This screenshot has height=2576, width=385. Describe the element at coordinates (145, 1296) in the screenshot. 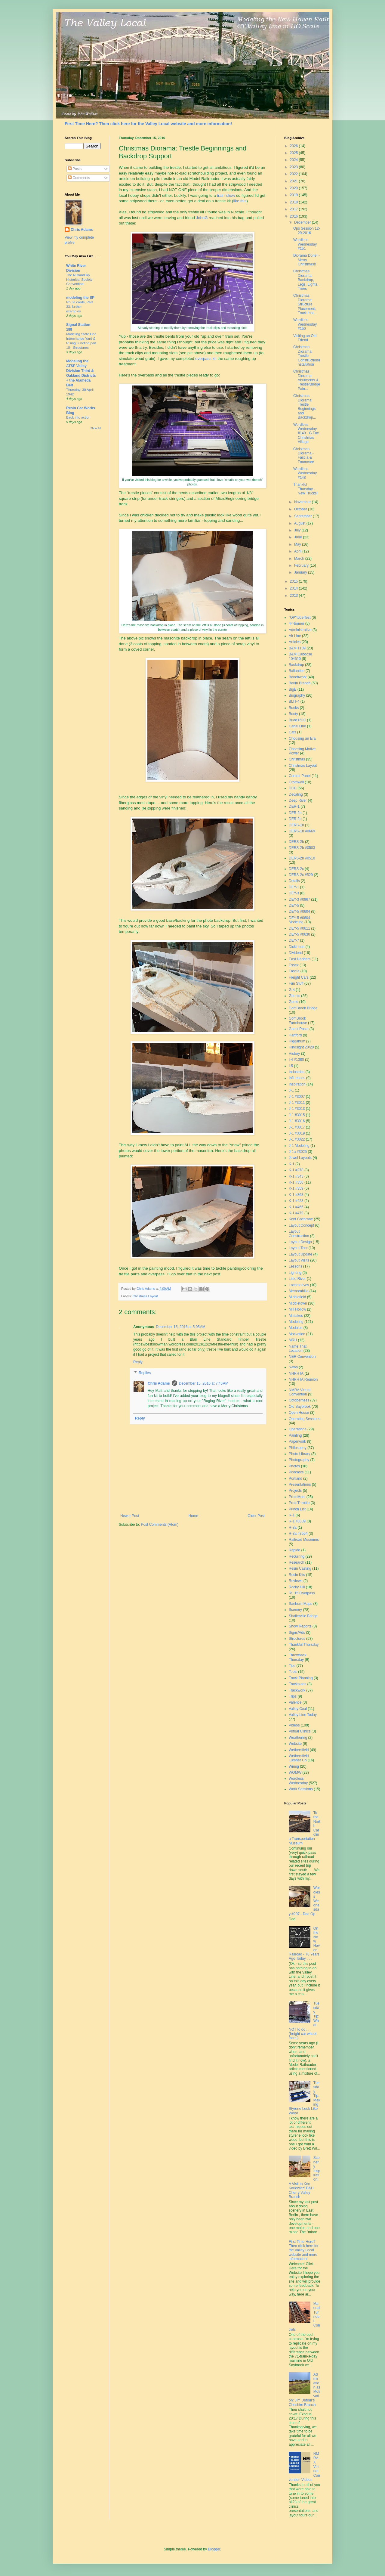

I see `Christmas Layout` at that location.